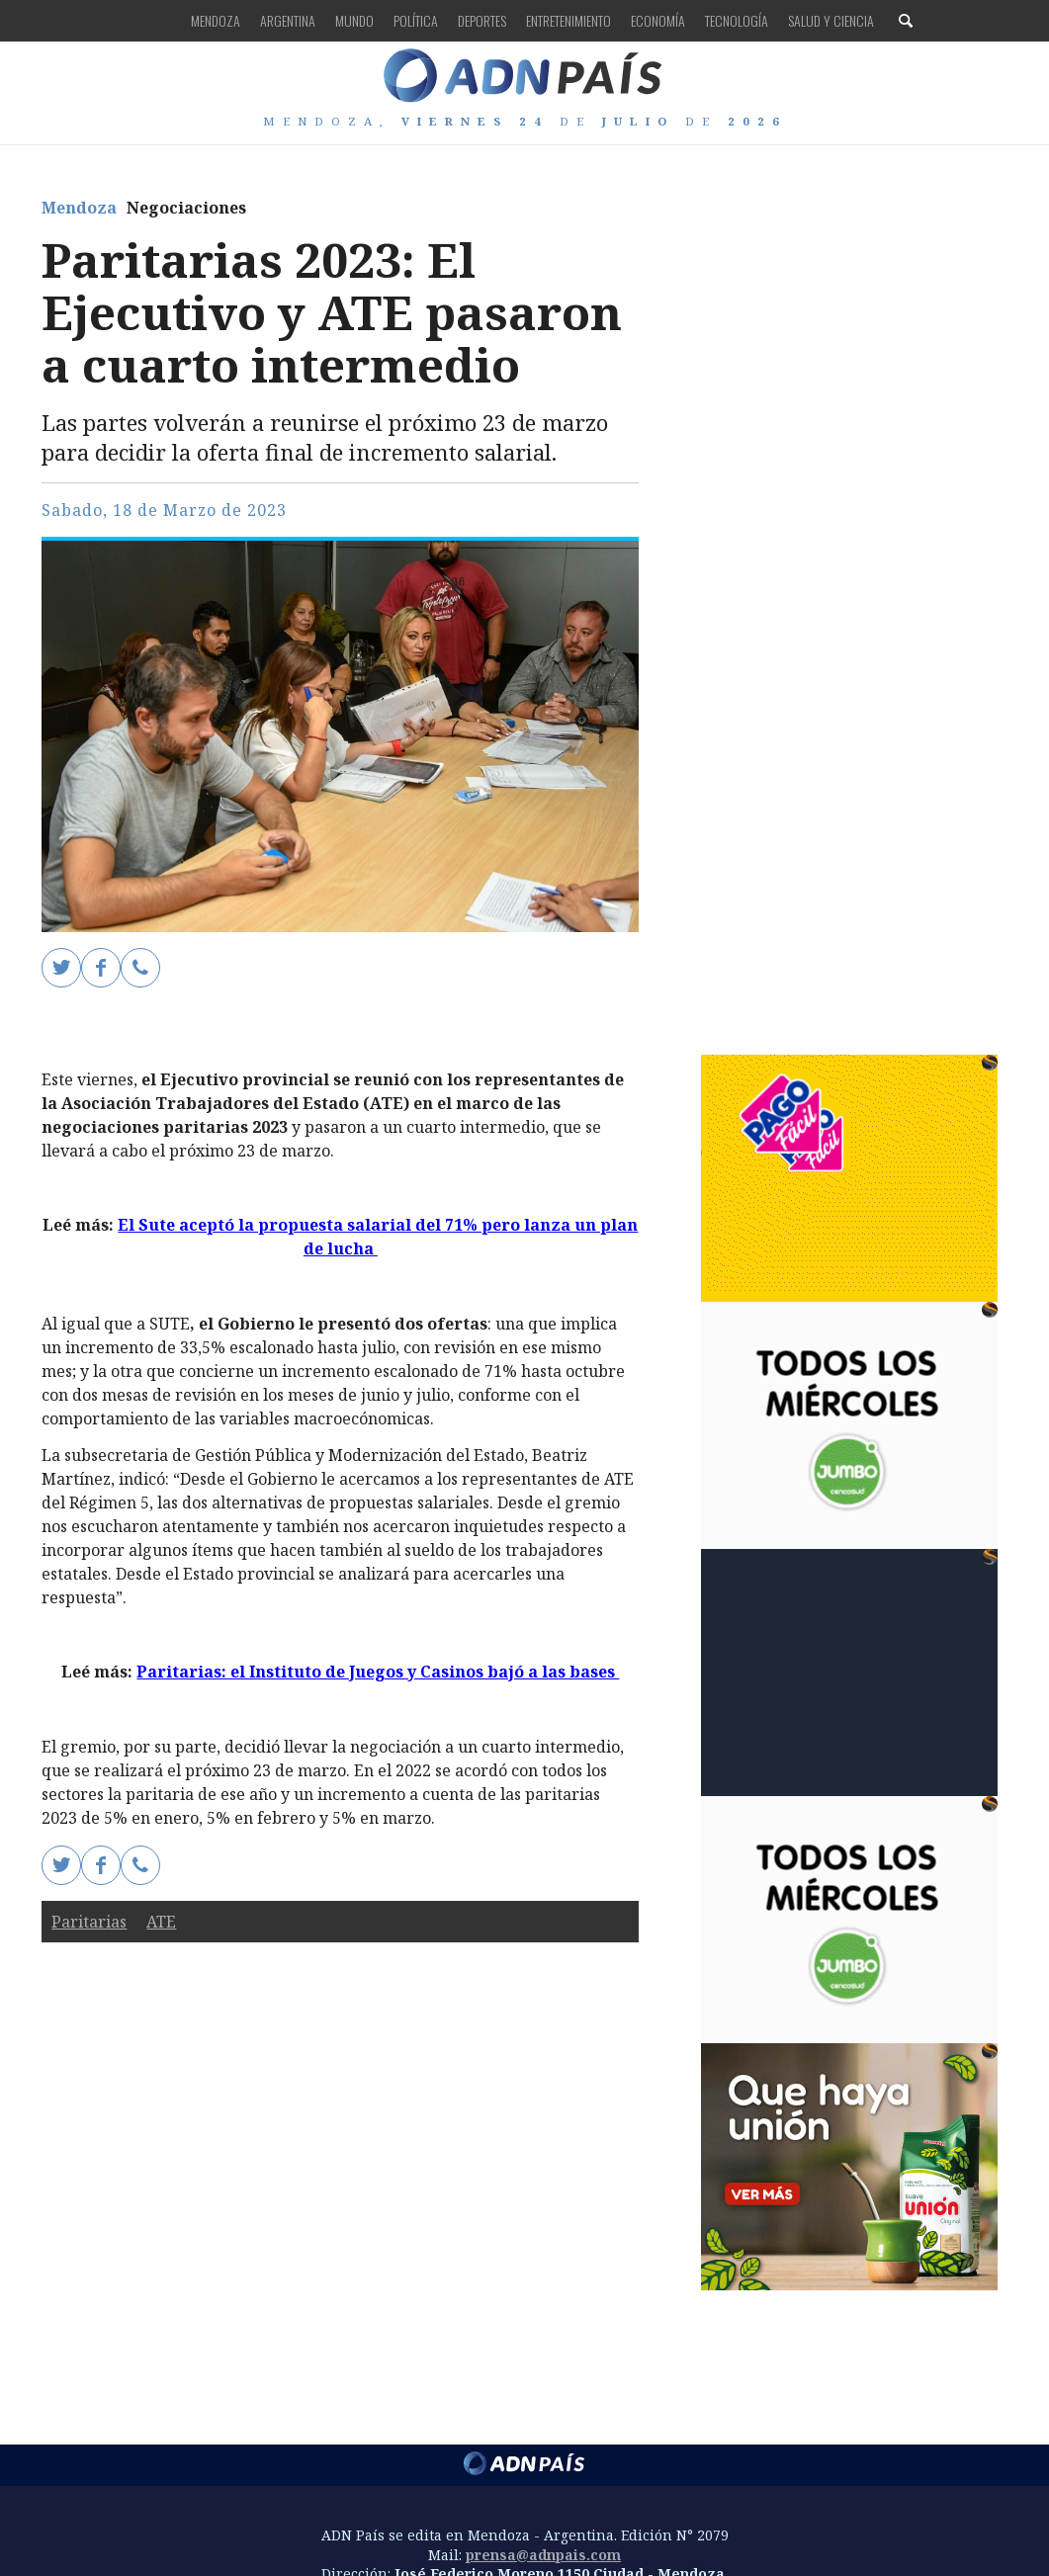 Image resolution: width=1049 pixels, height=2576 pixels. What do you see at coordinates (161, 1922) in the screenshot?
I see `ATE` at bounding box center [161, 1922].